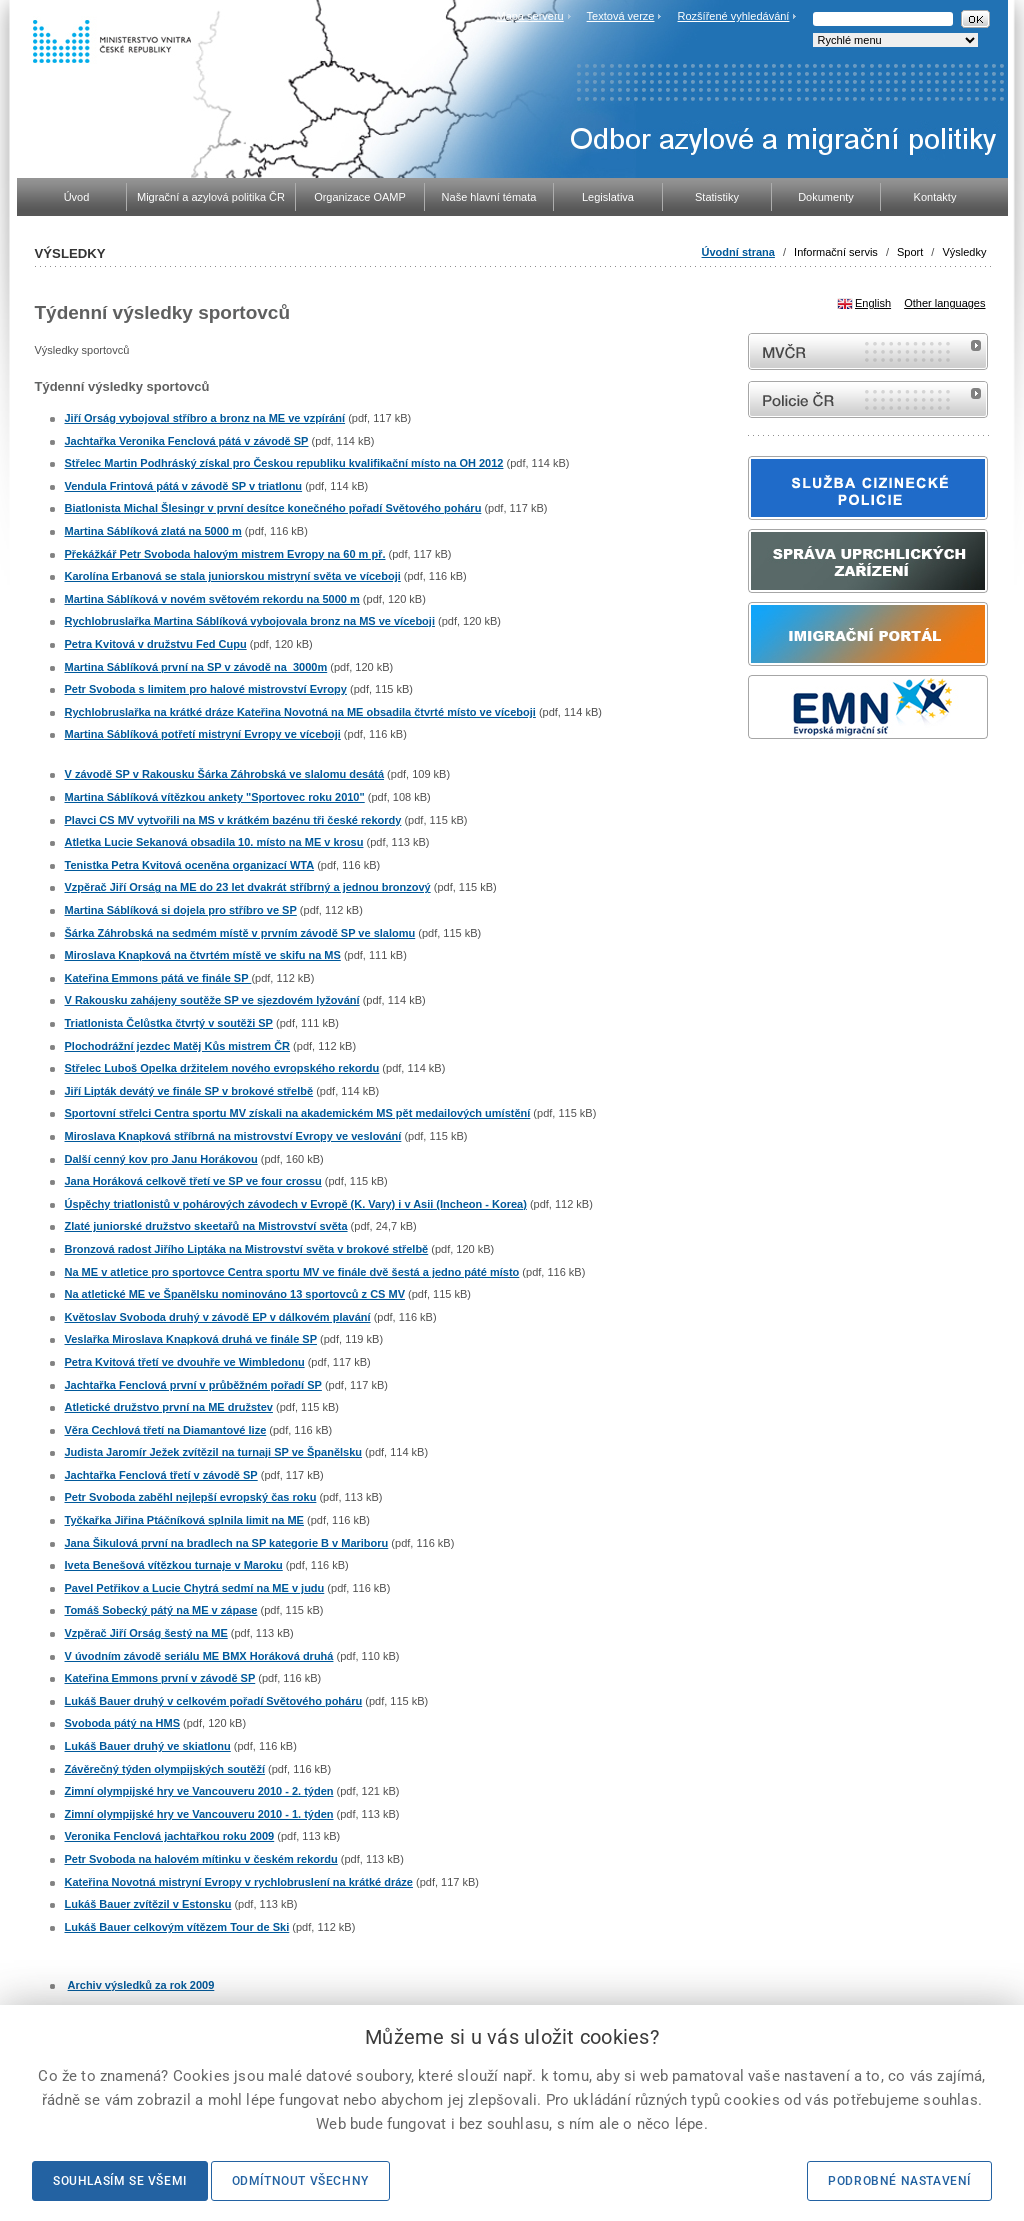 This screenshot has height=2221, width=1024. Describe the element at coordinates (191, 1339) in the screenshot. I see `Veslařka Miroslava Knapková druhá ve finále SP` at that location.